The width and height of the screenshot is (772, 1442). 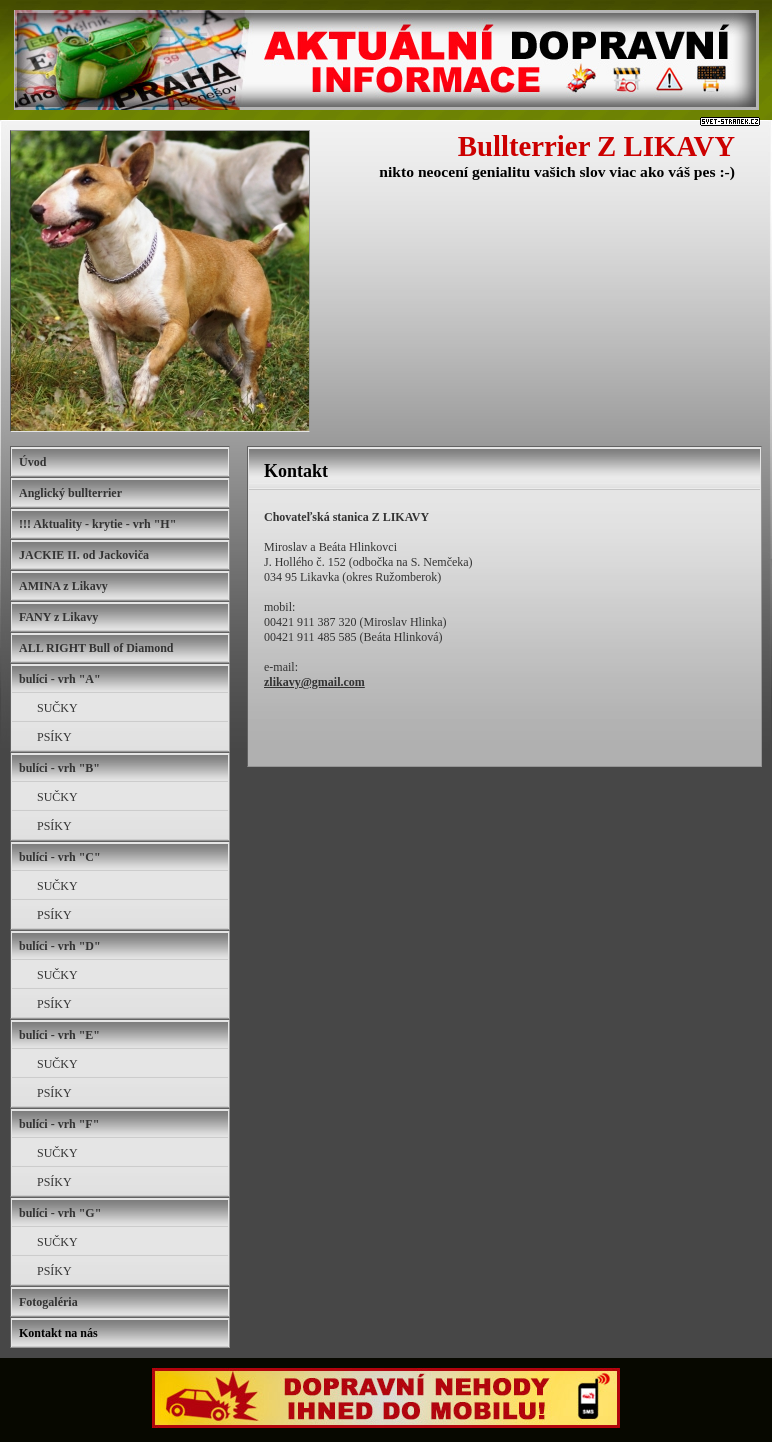 I want to click on PSÍKY, so click(x=54, y=737).